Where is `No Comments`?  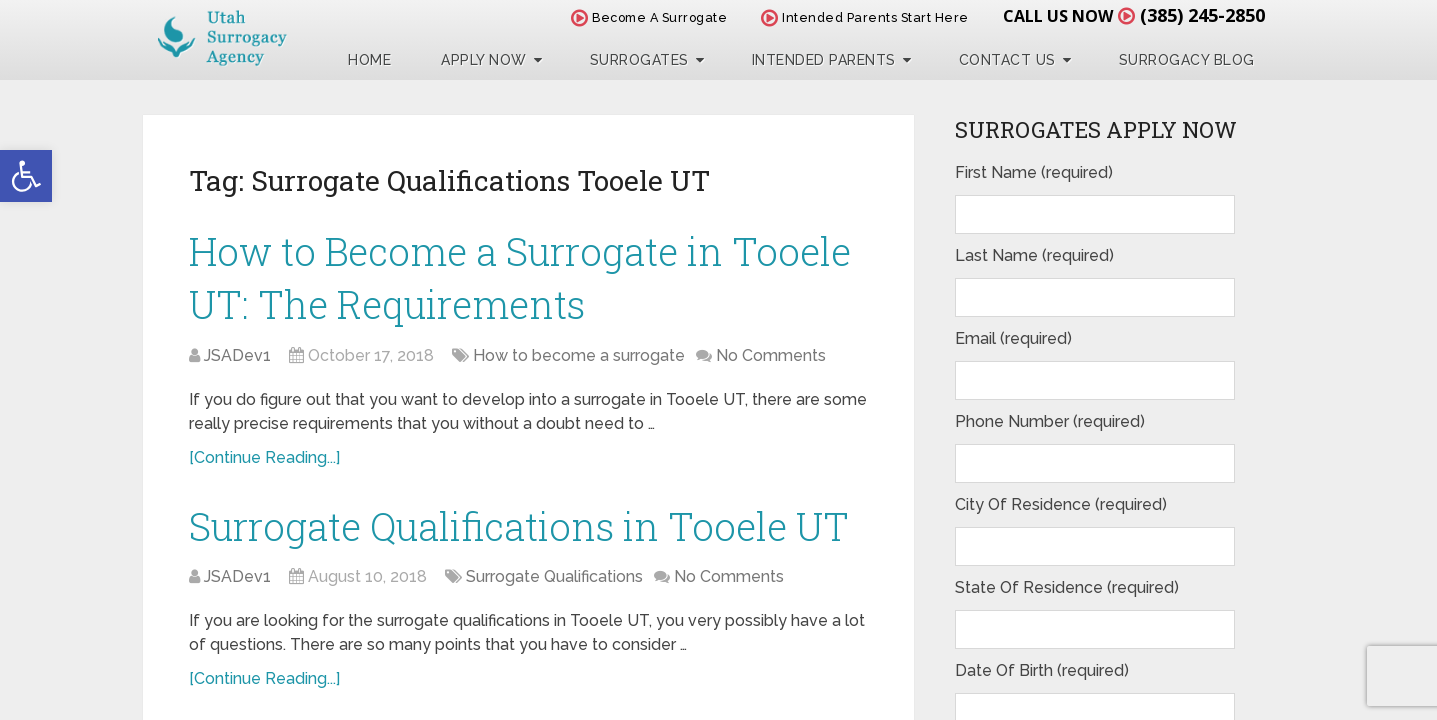 No Comments is located at coordinates (771, 355).